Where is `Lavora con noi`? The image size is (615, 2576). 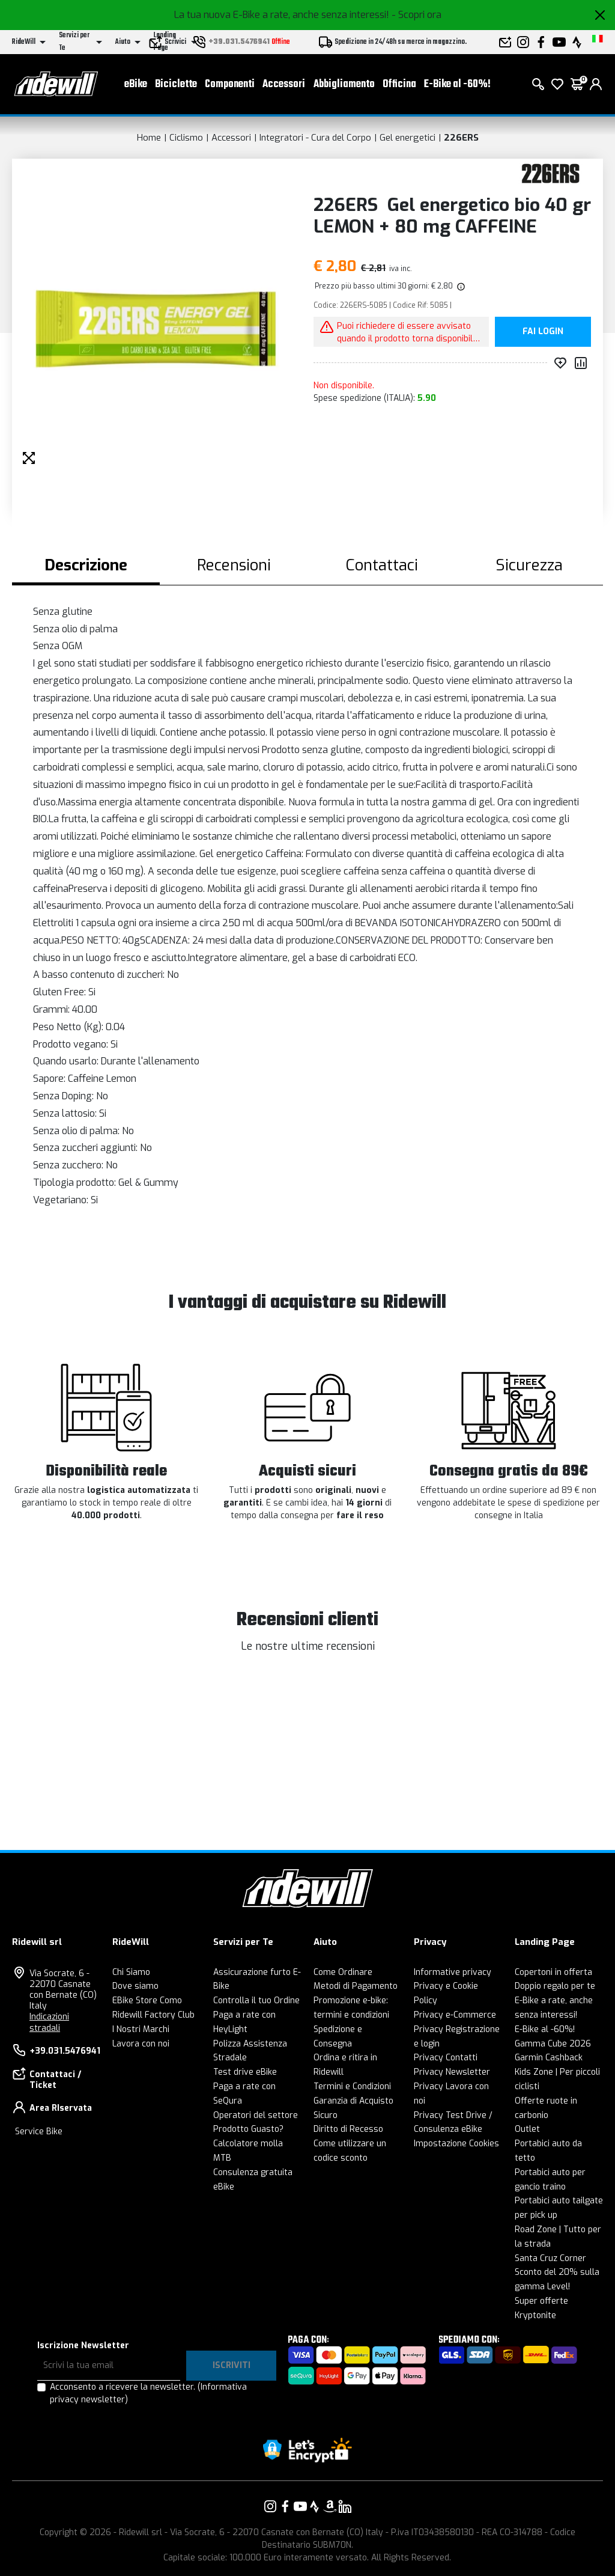 Lavora con noi is located at coordinates (140, 2044).